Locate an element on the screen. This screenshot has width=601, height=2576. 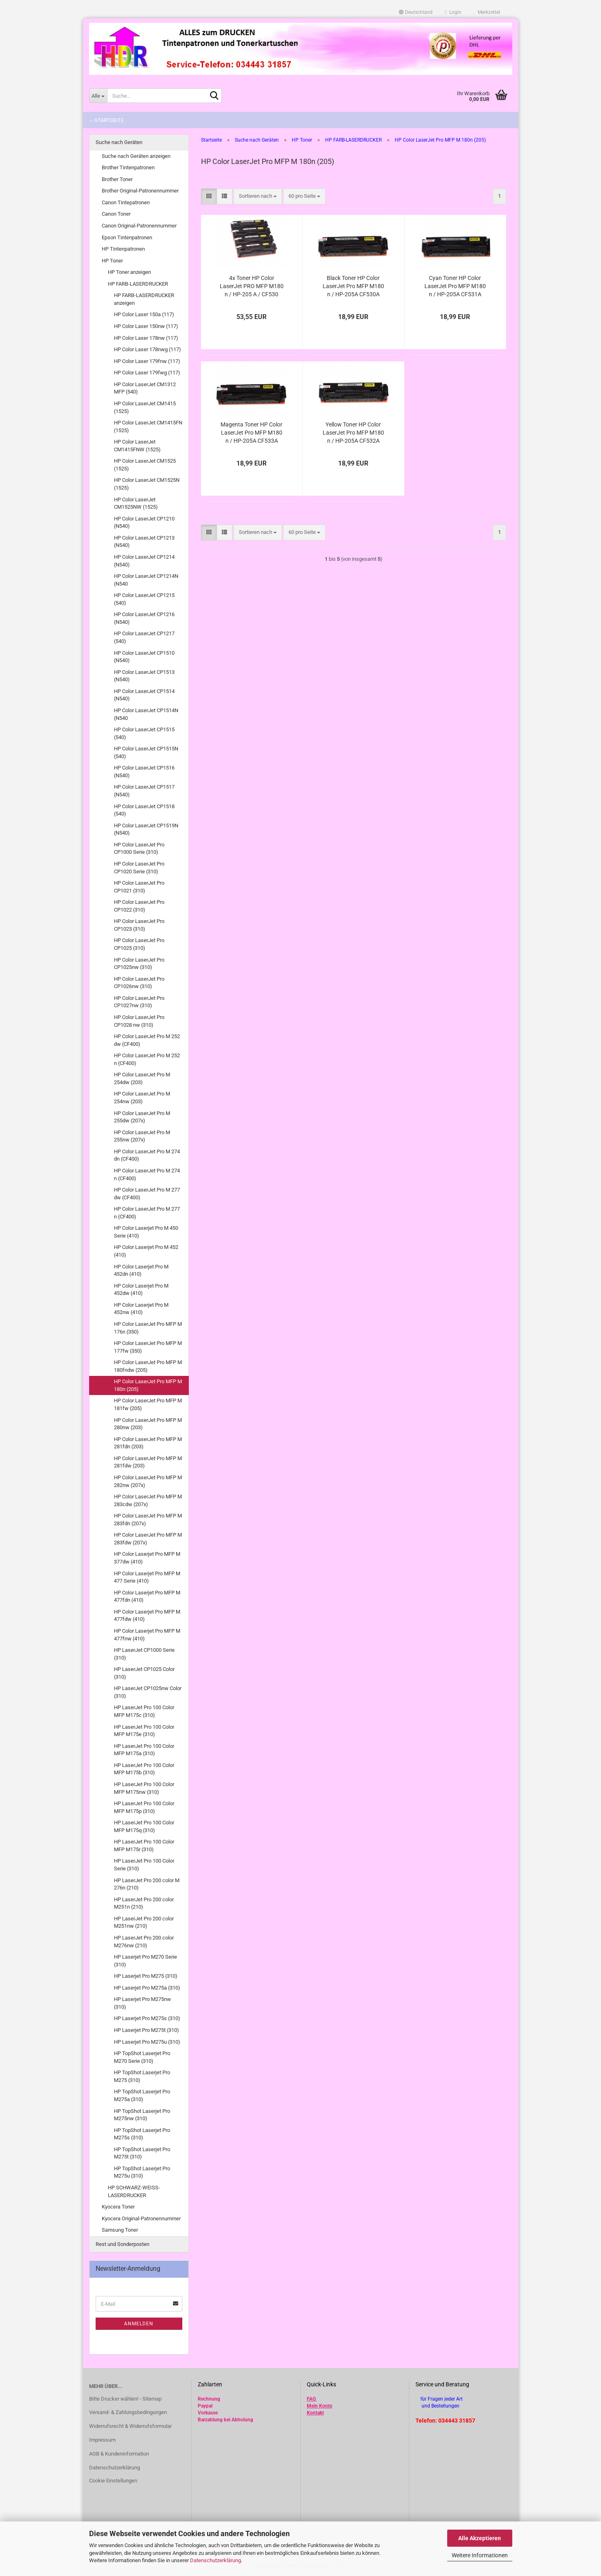
HP Color LaserJet Pro MFP M 283fdw (207x) is located at coordinates (148, 1539).